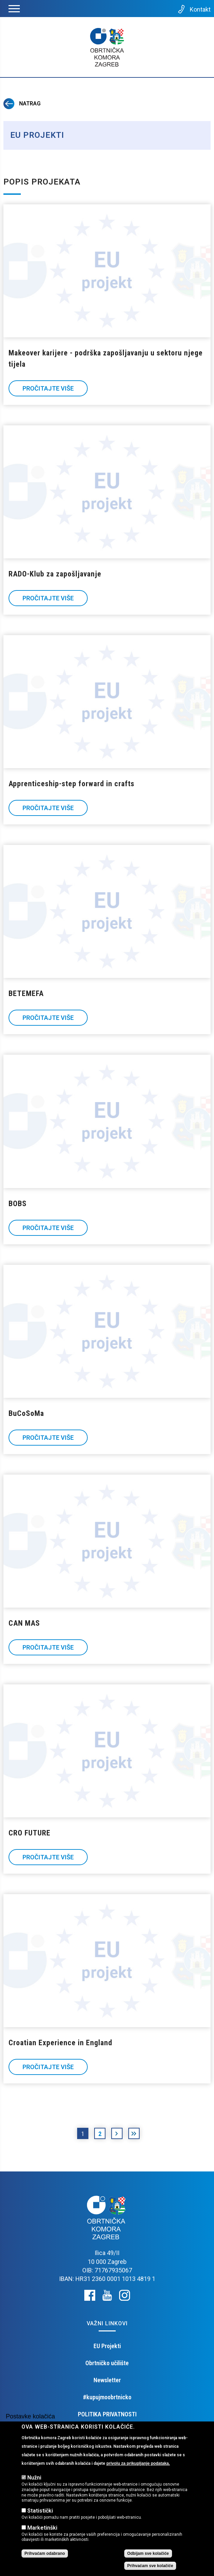  What do you see at coordinates (107, 2363) in the screenshot?
I see `Obrtničko učilište` at bounding box center [107, 2363].